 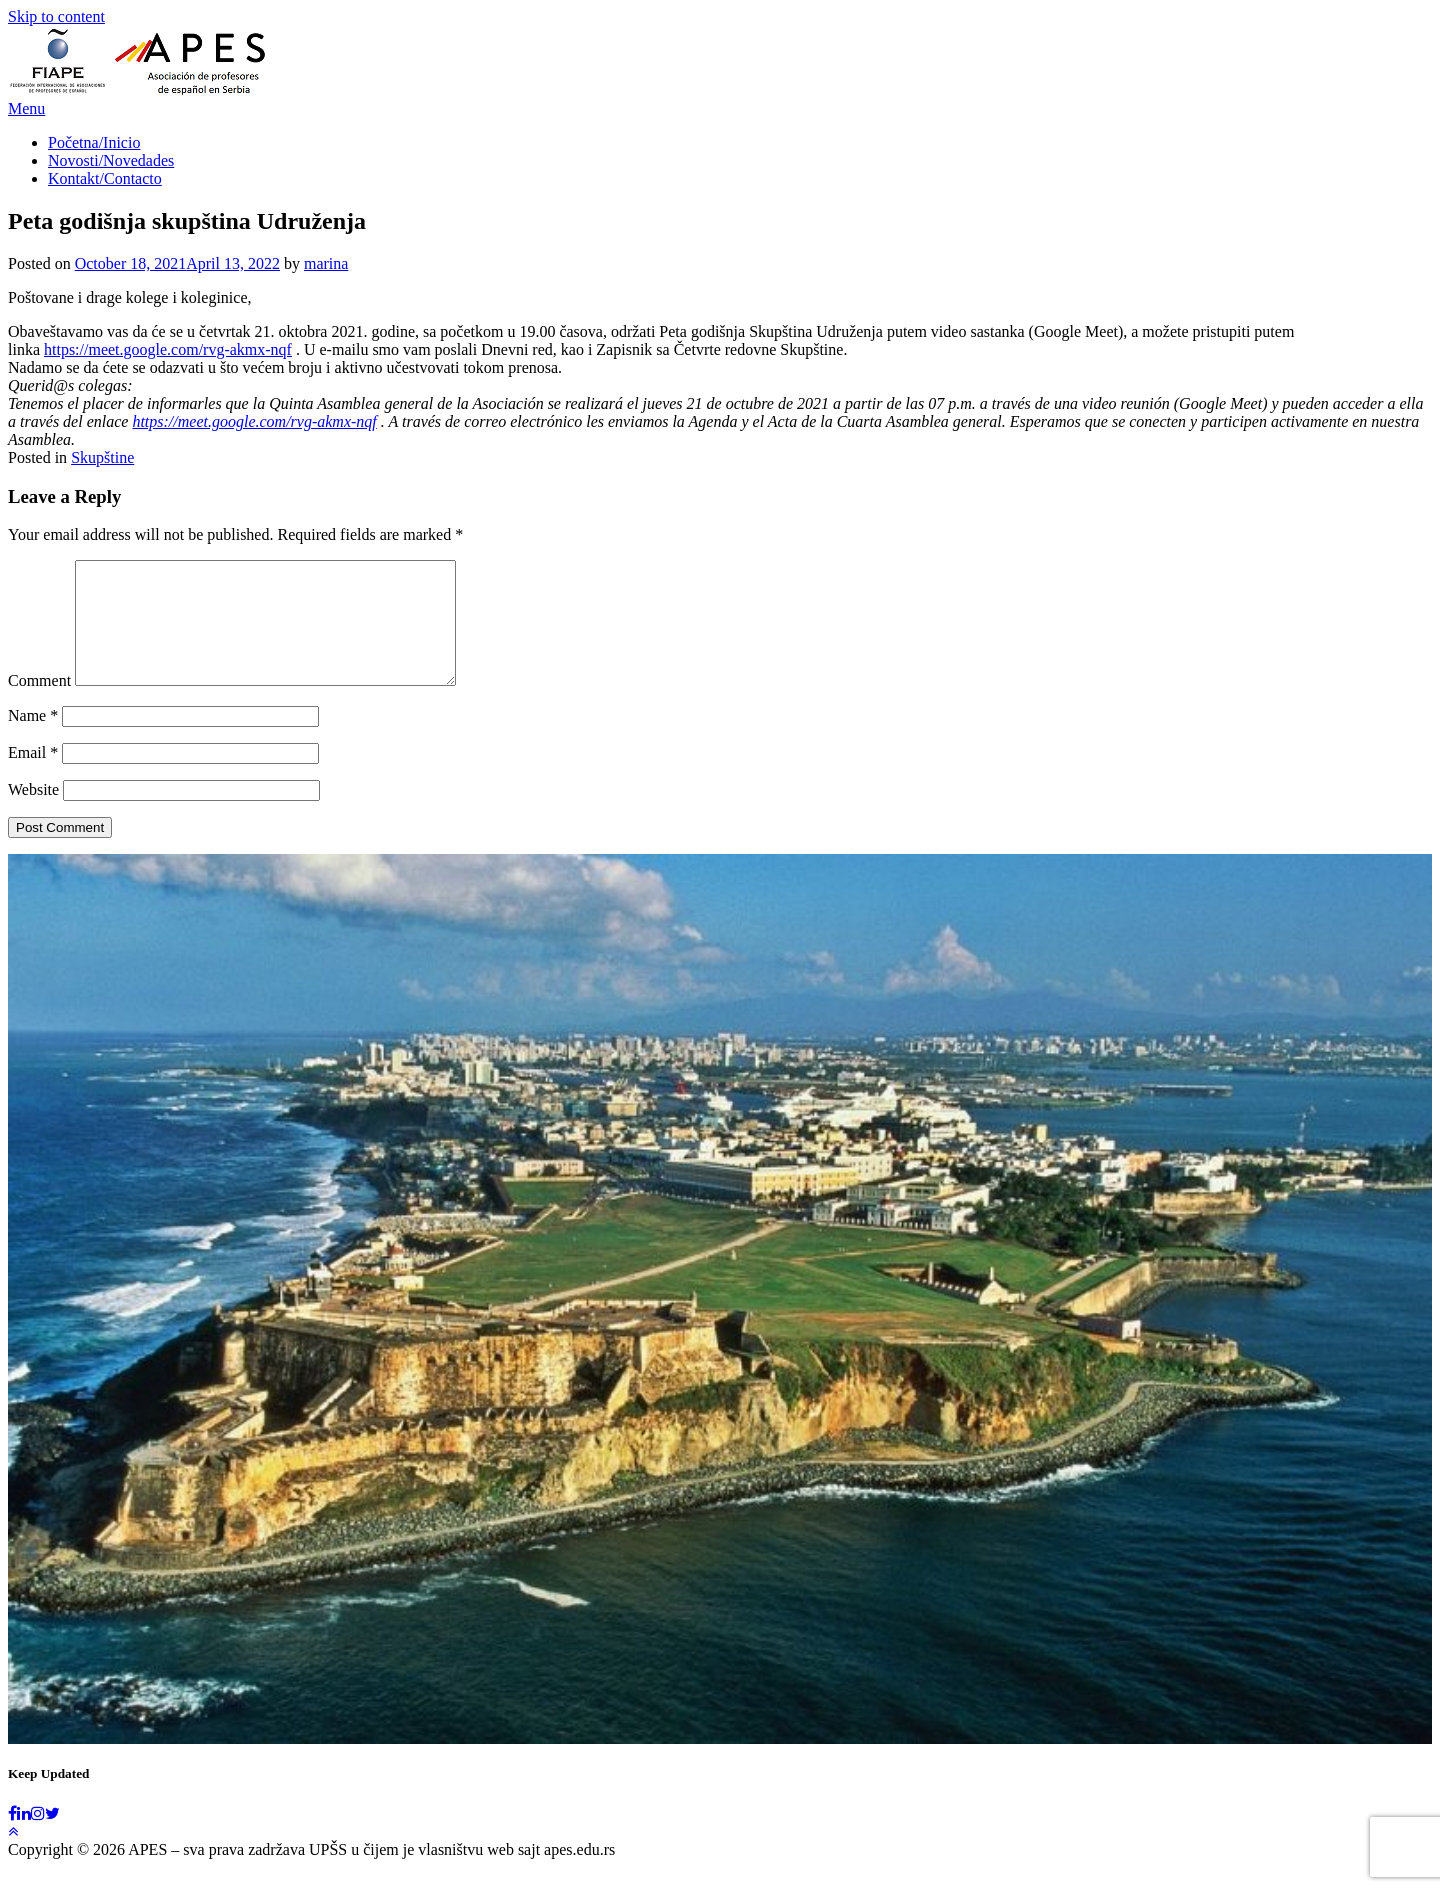 What do you see at coordinates (94, 142) in the screenshot?
I see `Početna/Inicio` at bounding box center [94, 142].